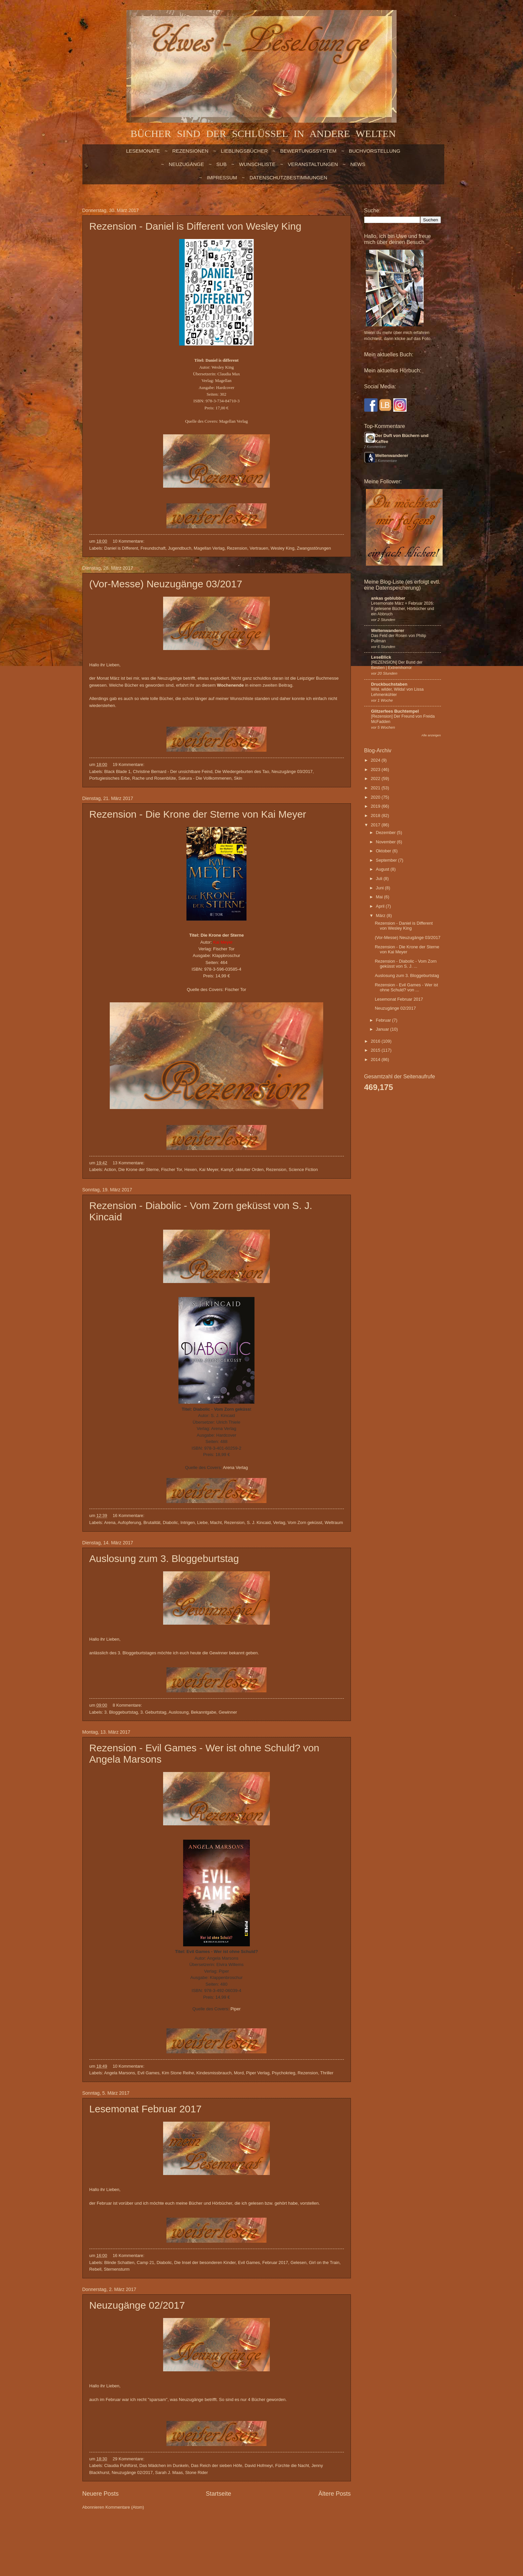 This screenshot has width=523, height=2576. I want to click on LIEBLINGSBÜCHER, so click(244, 151).